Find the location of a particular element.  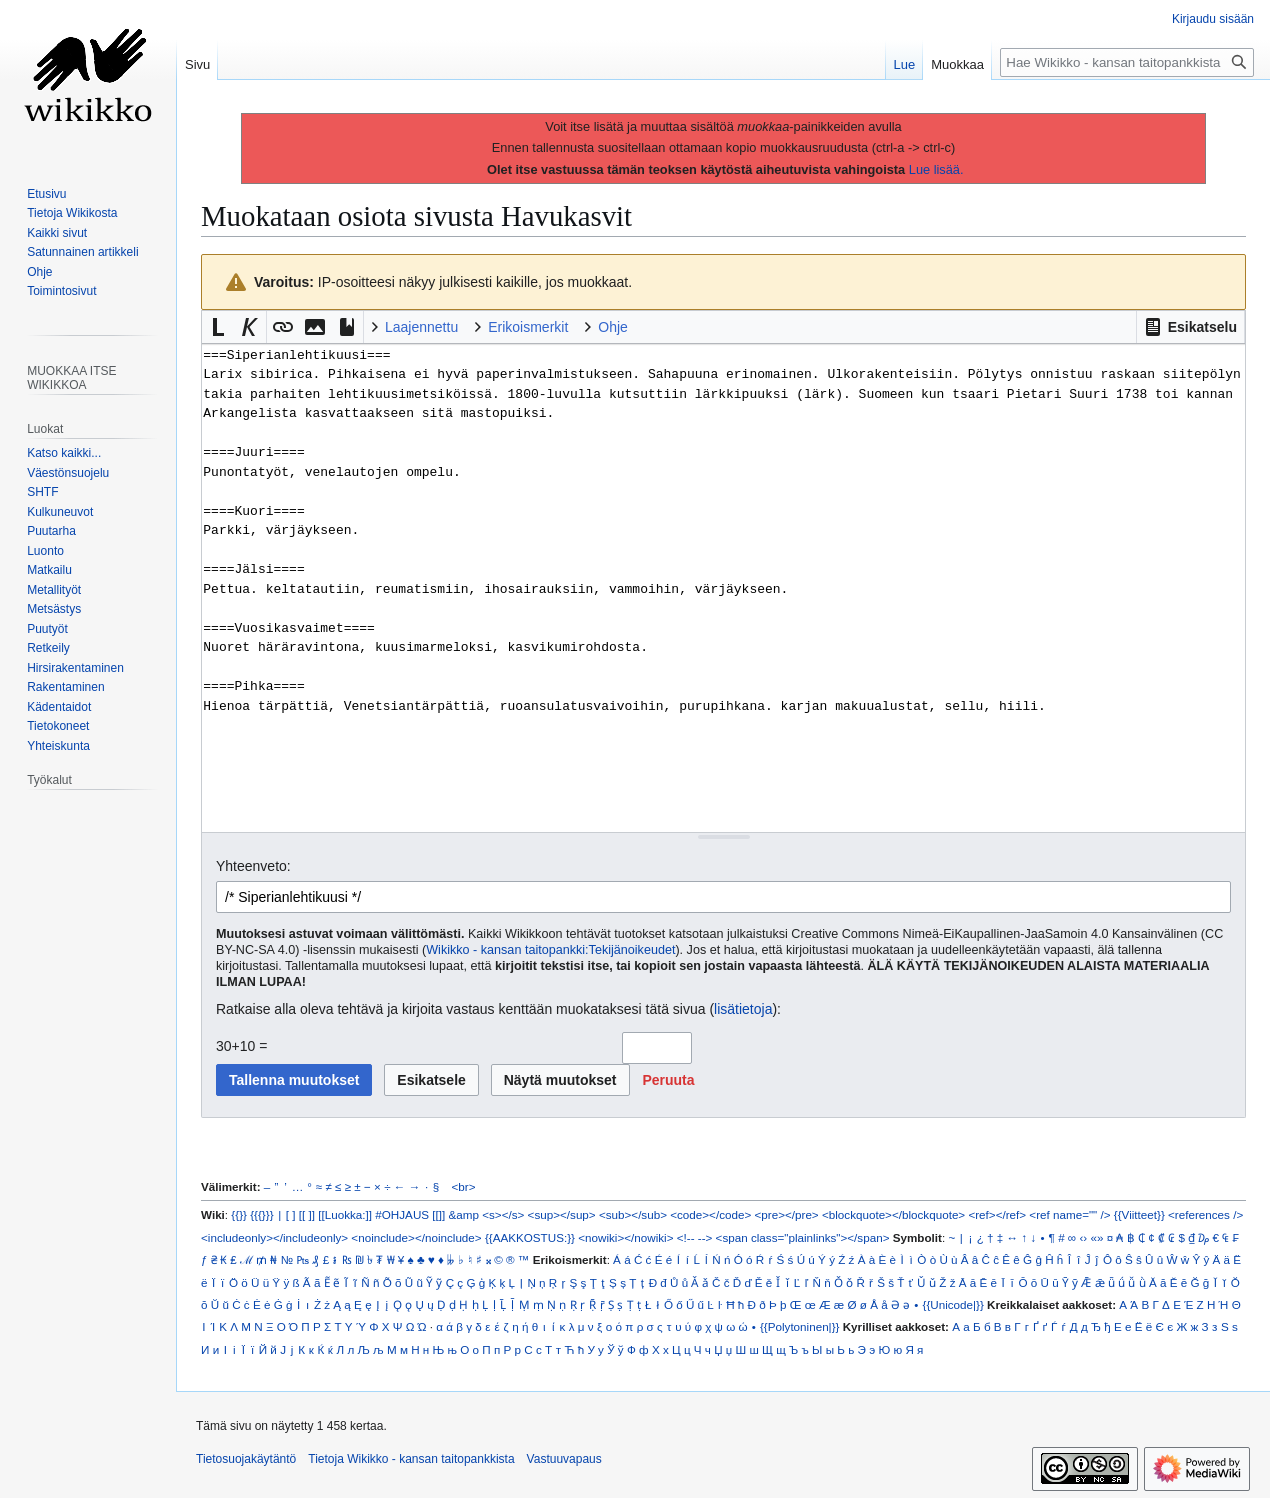

Wikikko - kansan taitopankki:Tekijänoikeudet is located at coordinates (550, 950).